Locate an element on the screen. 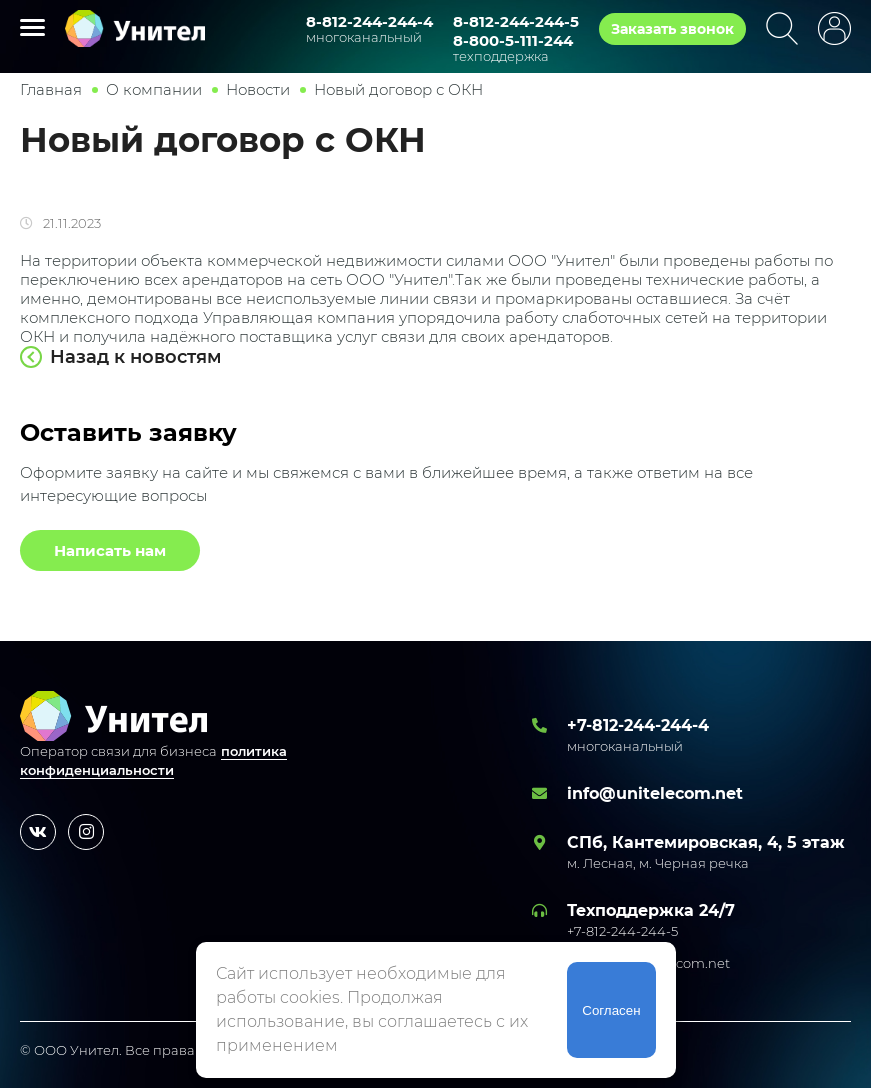 The height and width of the screenshot is (1088, 871). Заказать звонок is located at coordinates (672, 29).